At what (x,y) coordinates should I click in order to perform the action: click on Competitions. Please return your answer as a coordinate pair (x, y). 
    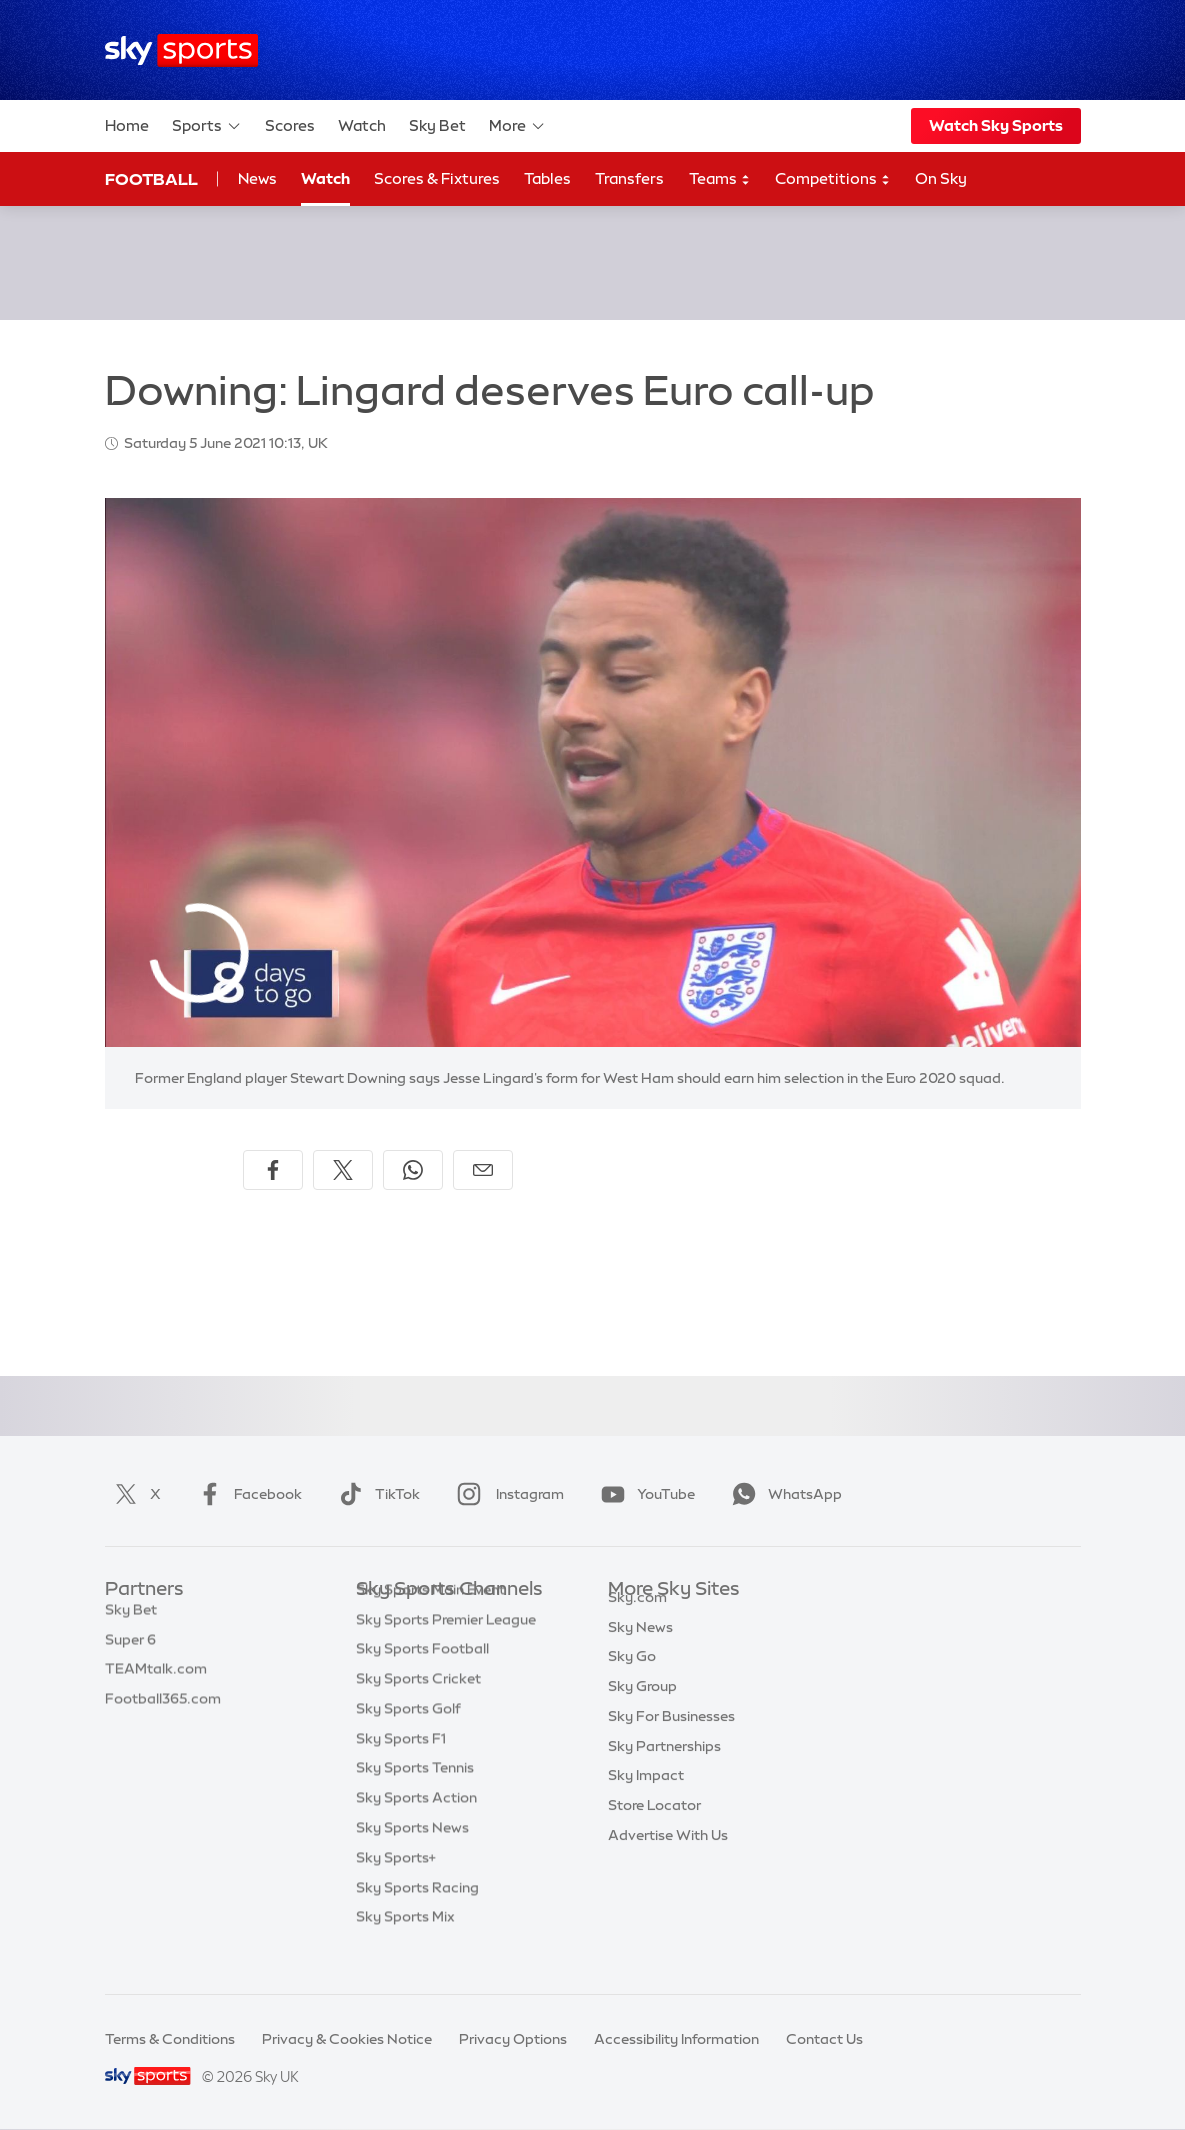
    Looking at the image, I should click on (833, 179).